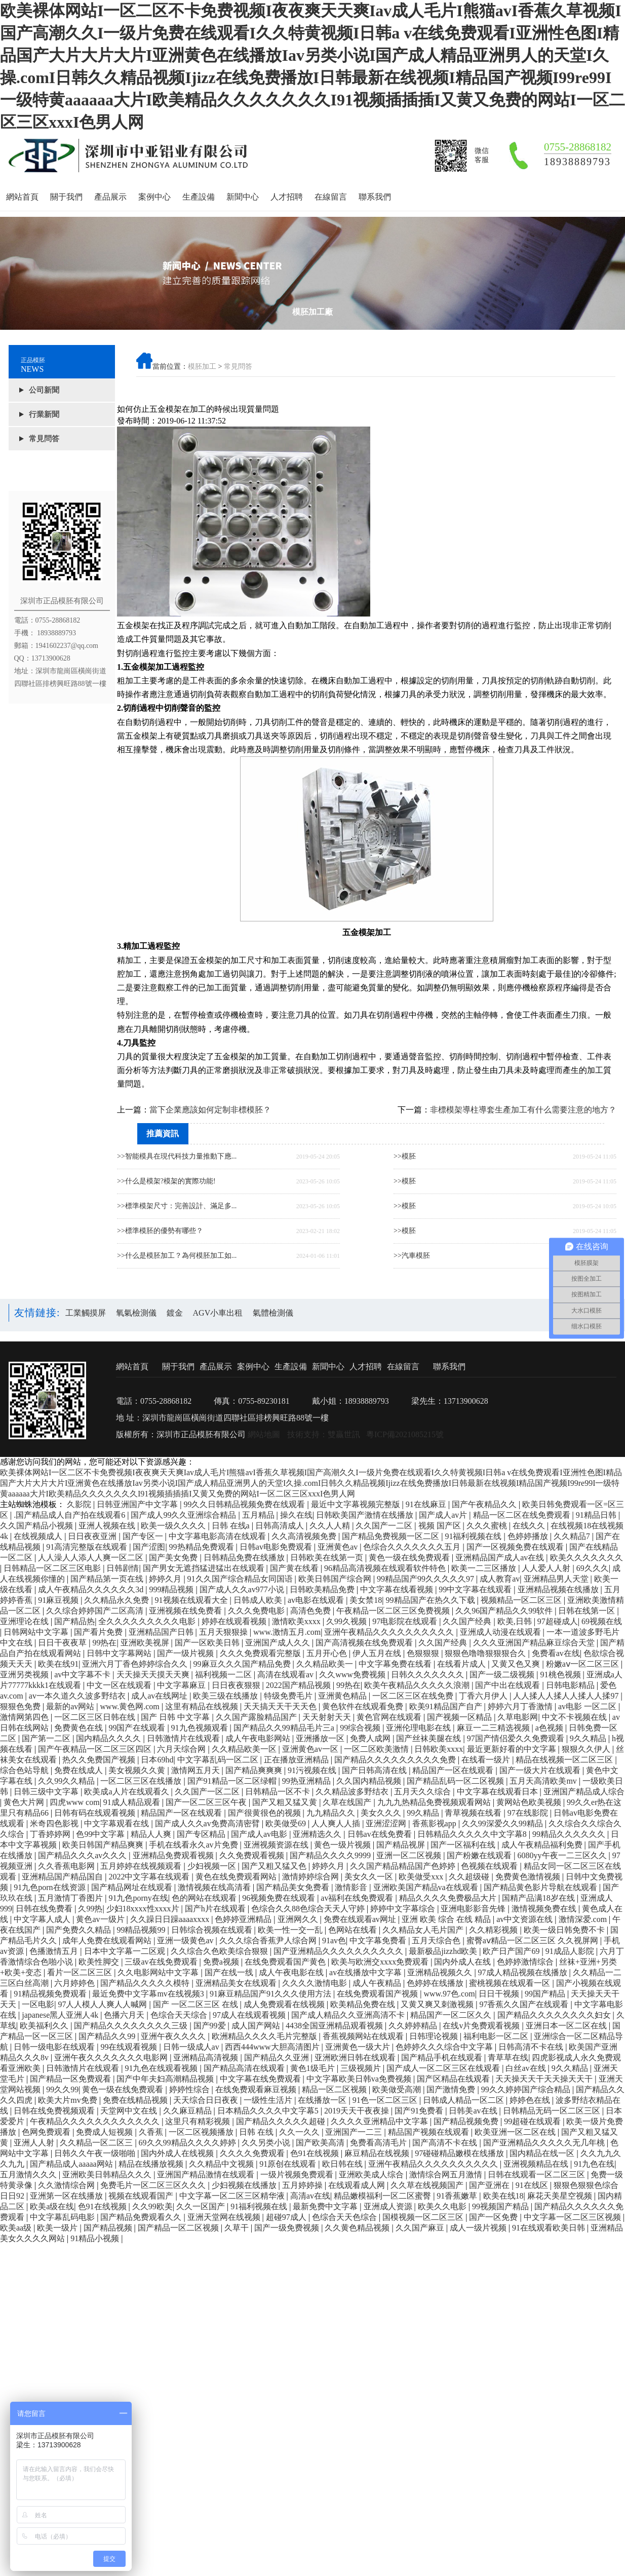 This screenshot has height=2576, width=625. Describe the element at coordinates (237, 2227) in the screenshot. I see `久草干` at that location.